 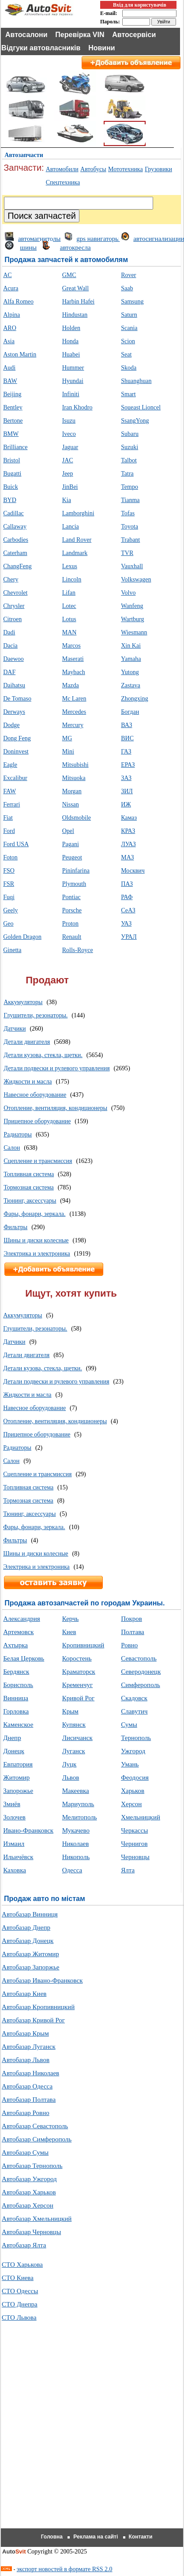 I want to click on Херсон, so click(x=131, y=1803).